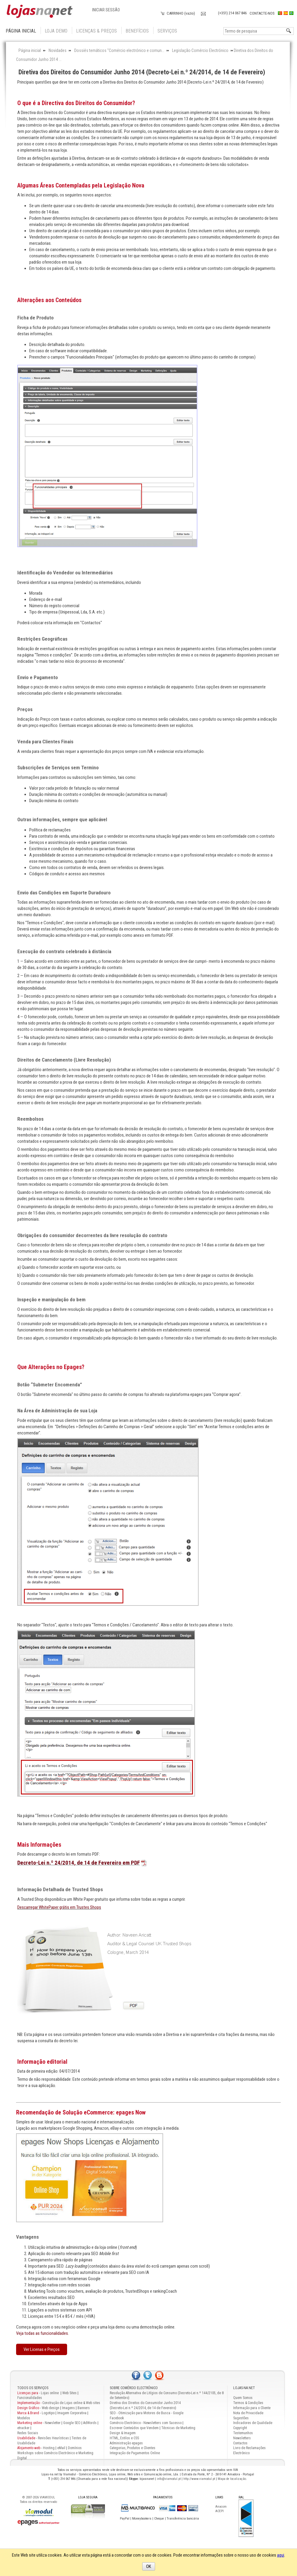  Describe the element at coordinates (89, 2423) in the screenshot. I see `AdWords` at that location.